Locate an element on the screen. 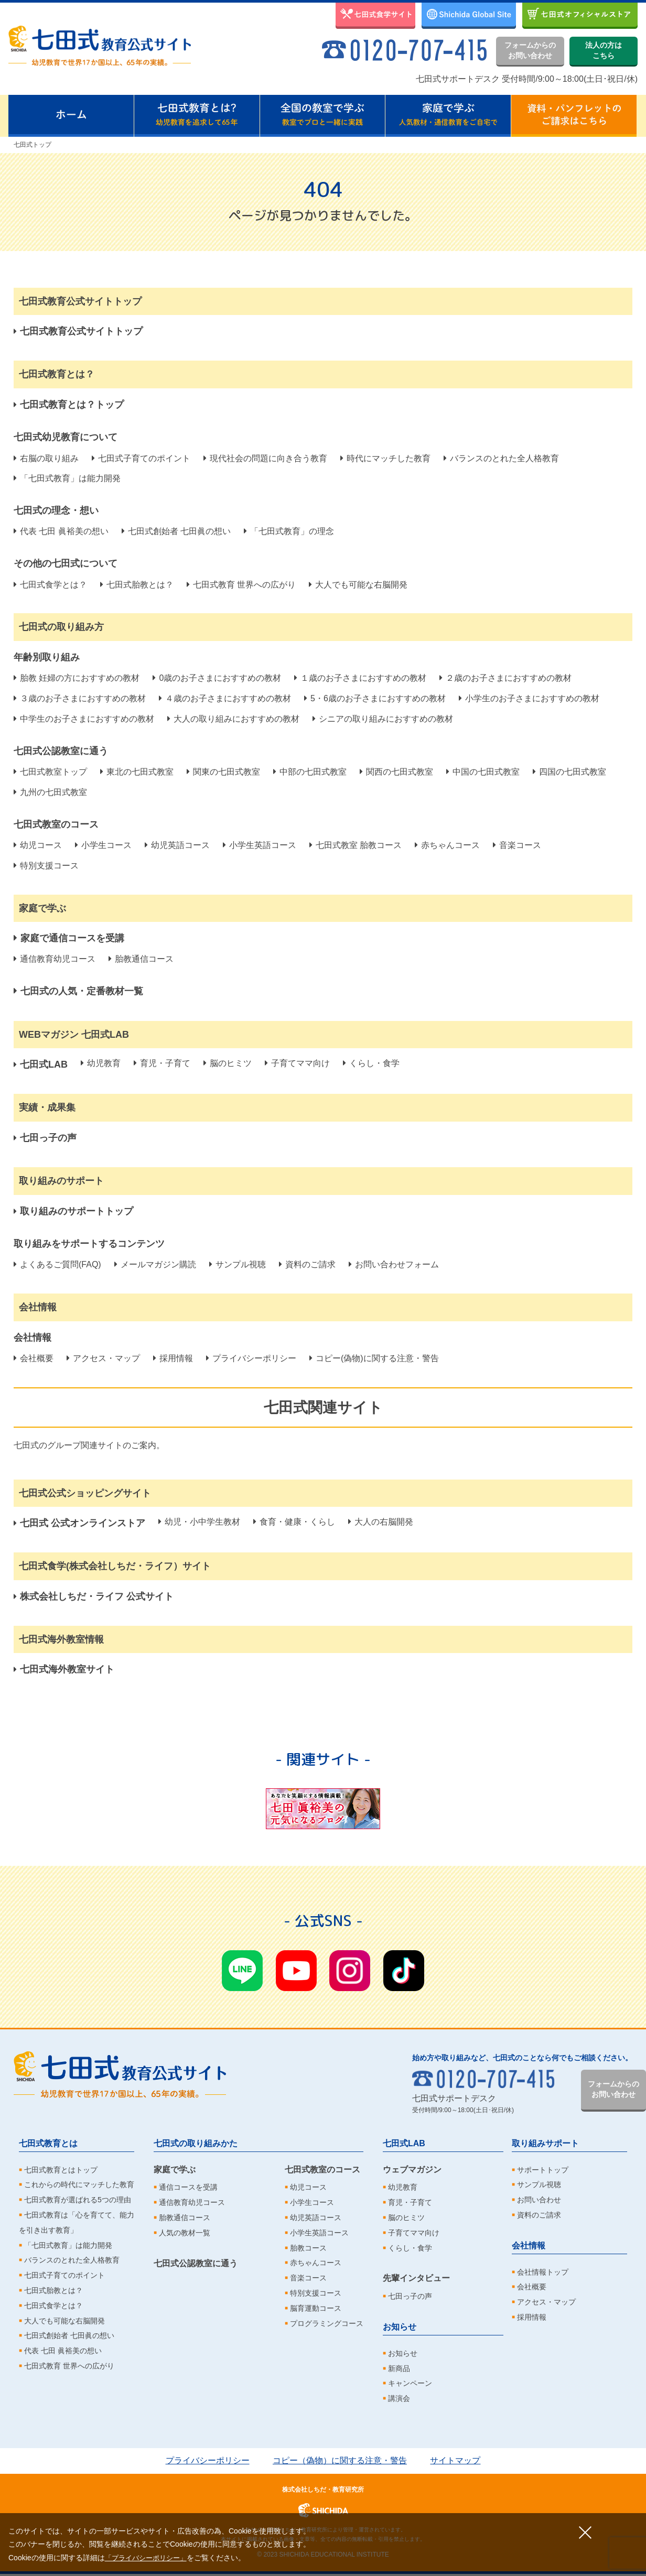  胎教コース is located at coordinates (308, 2248).